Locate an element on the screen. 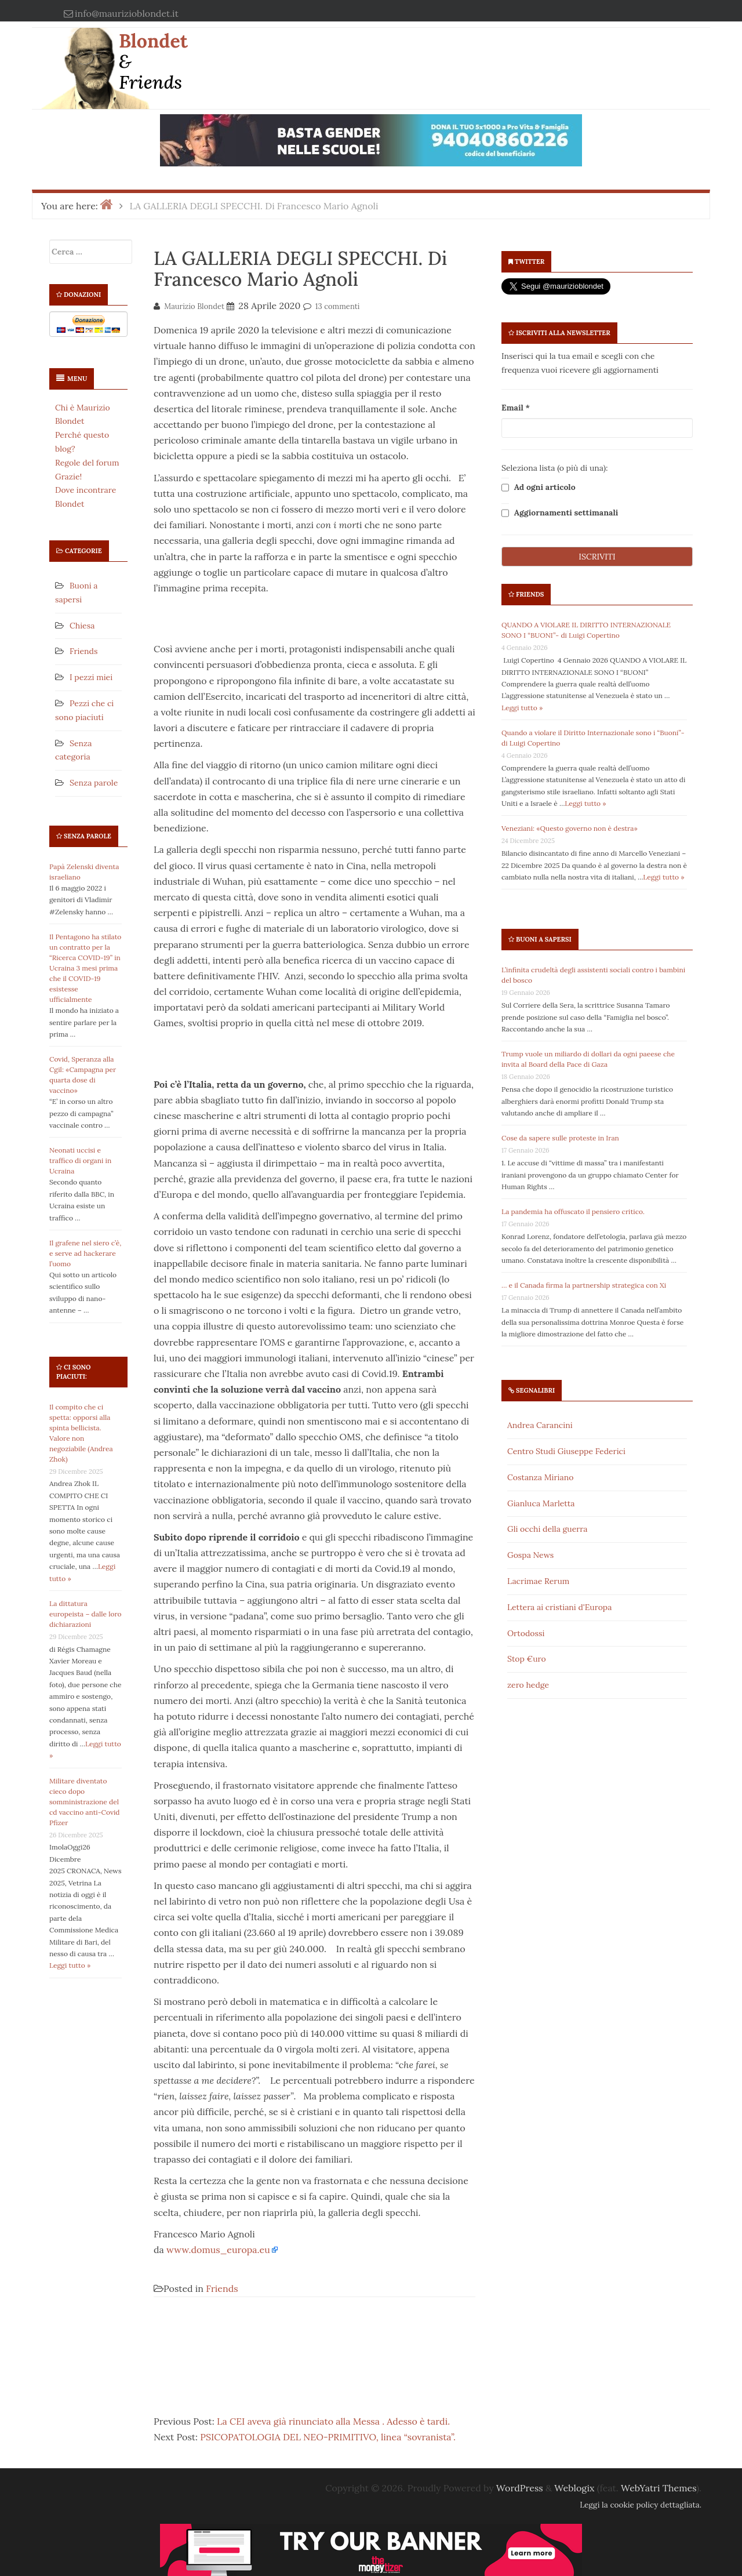 The image size is (742, 2576). Gli occhi della guerra is located at coordinates (547, 1529).